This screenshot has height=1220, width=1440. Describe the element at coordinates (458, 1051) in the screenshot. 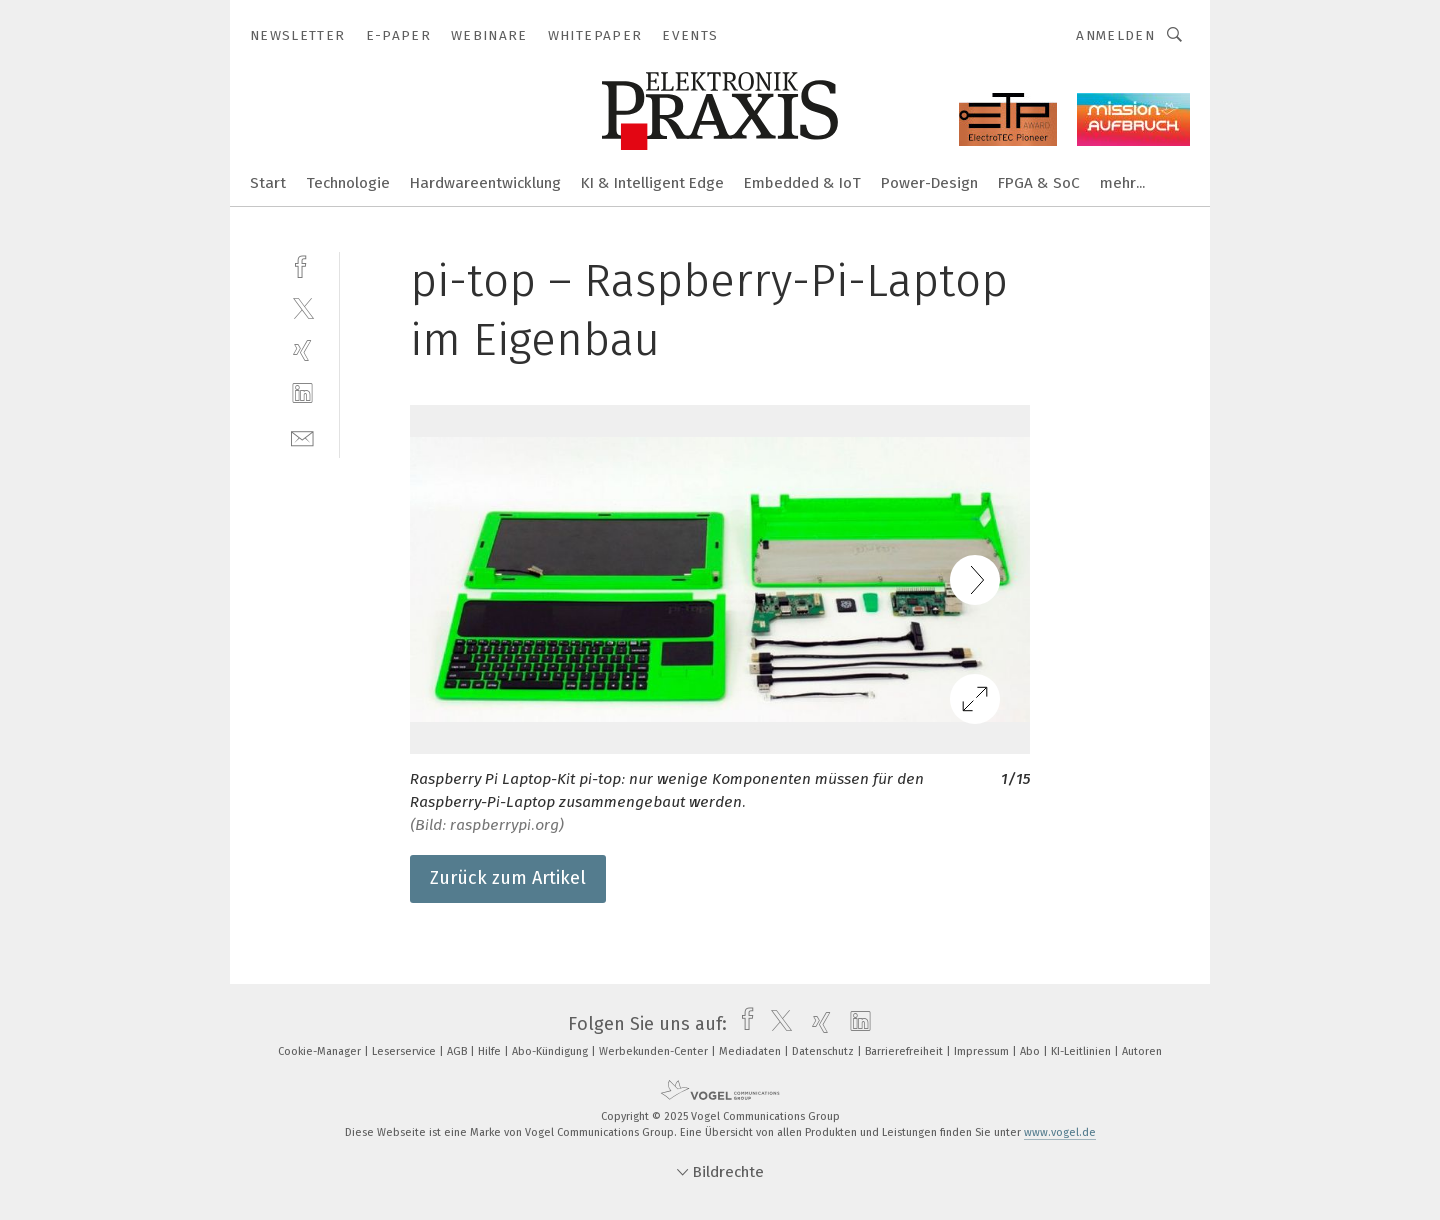

I see `AGB` at that location.